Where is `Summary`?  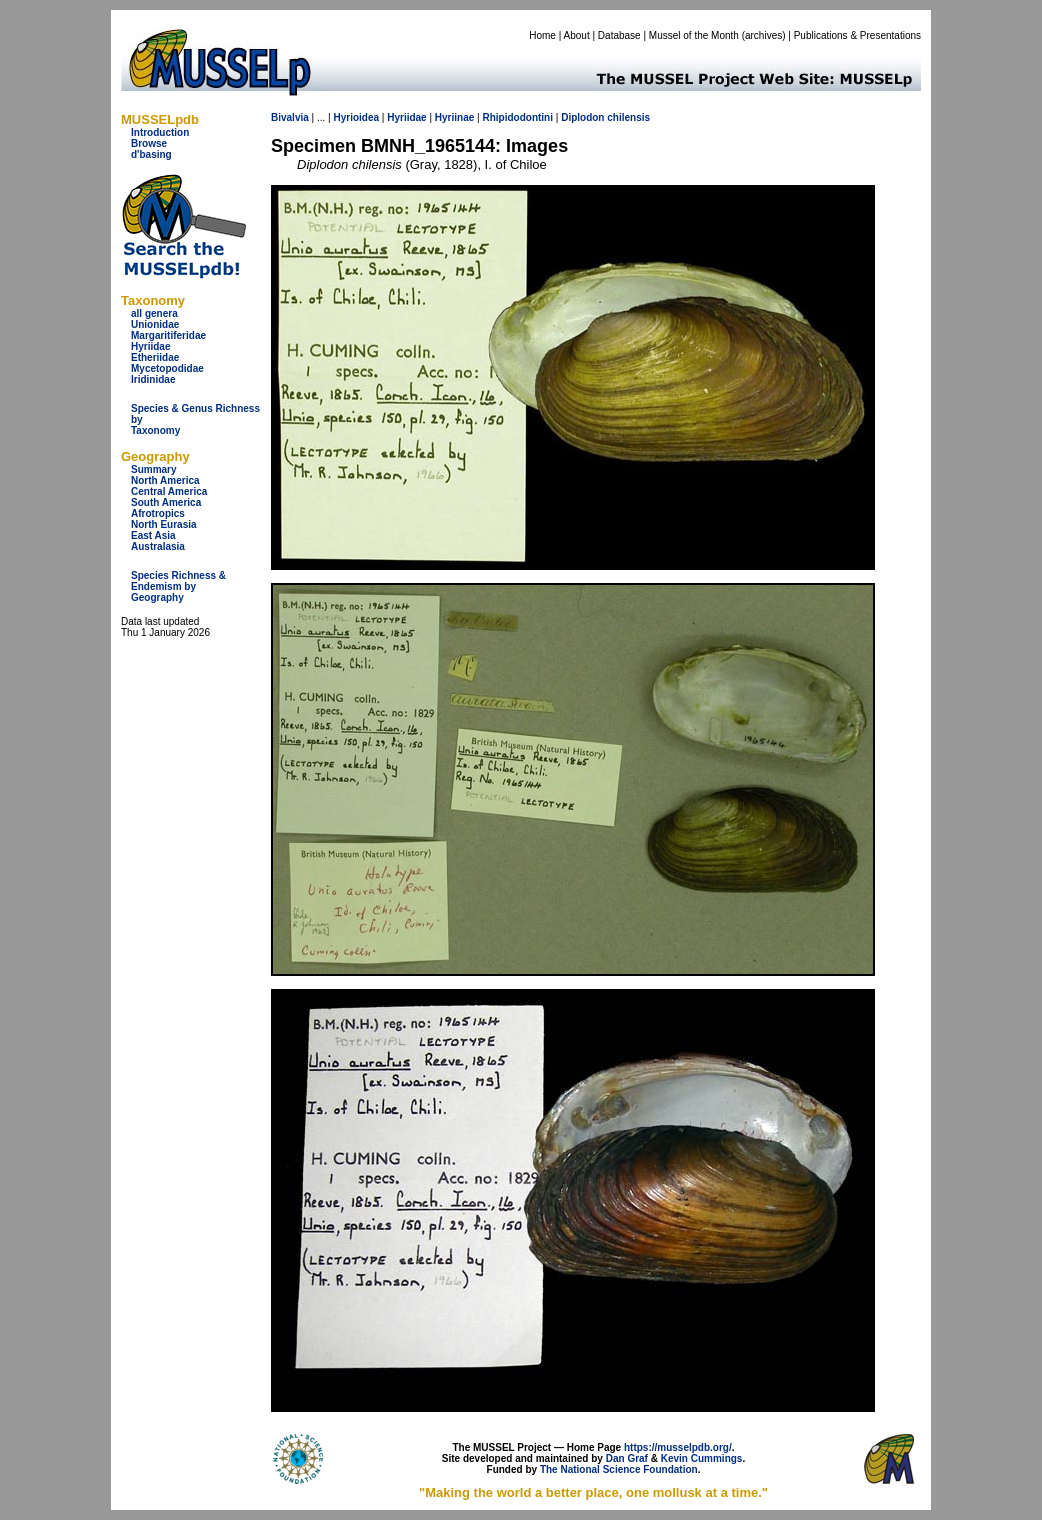
Summary is located at coordinates (154, 469).